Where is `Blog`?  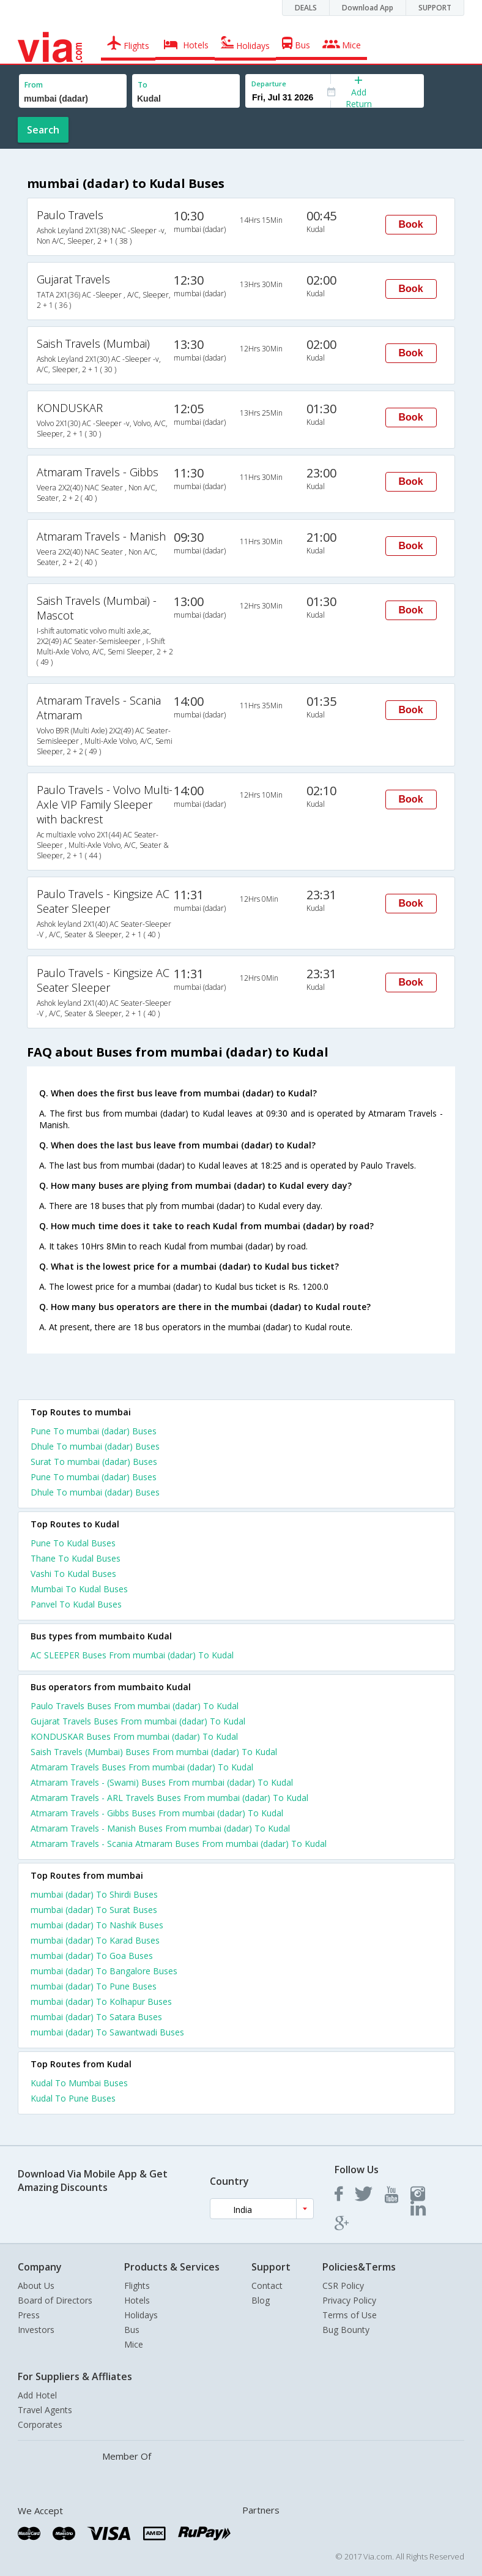 Blog is located at coordinates (260, 2300).